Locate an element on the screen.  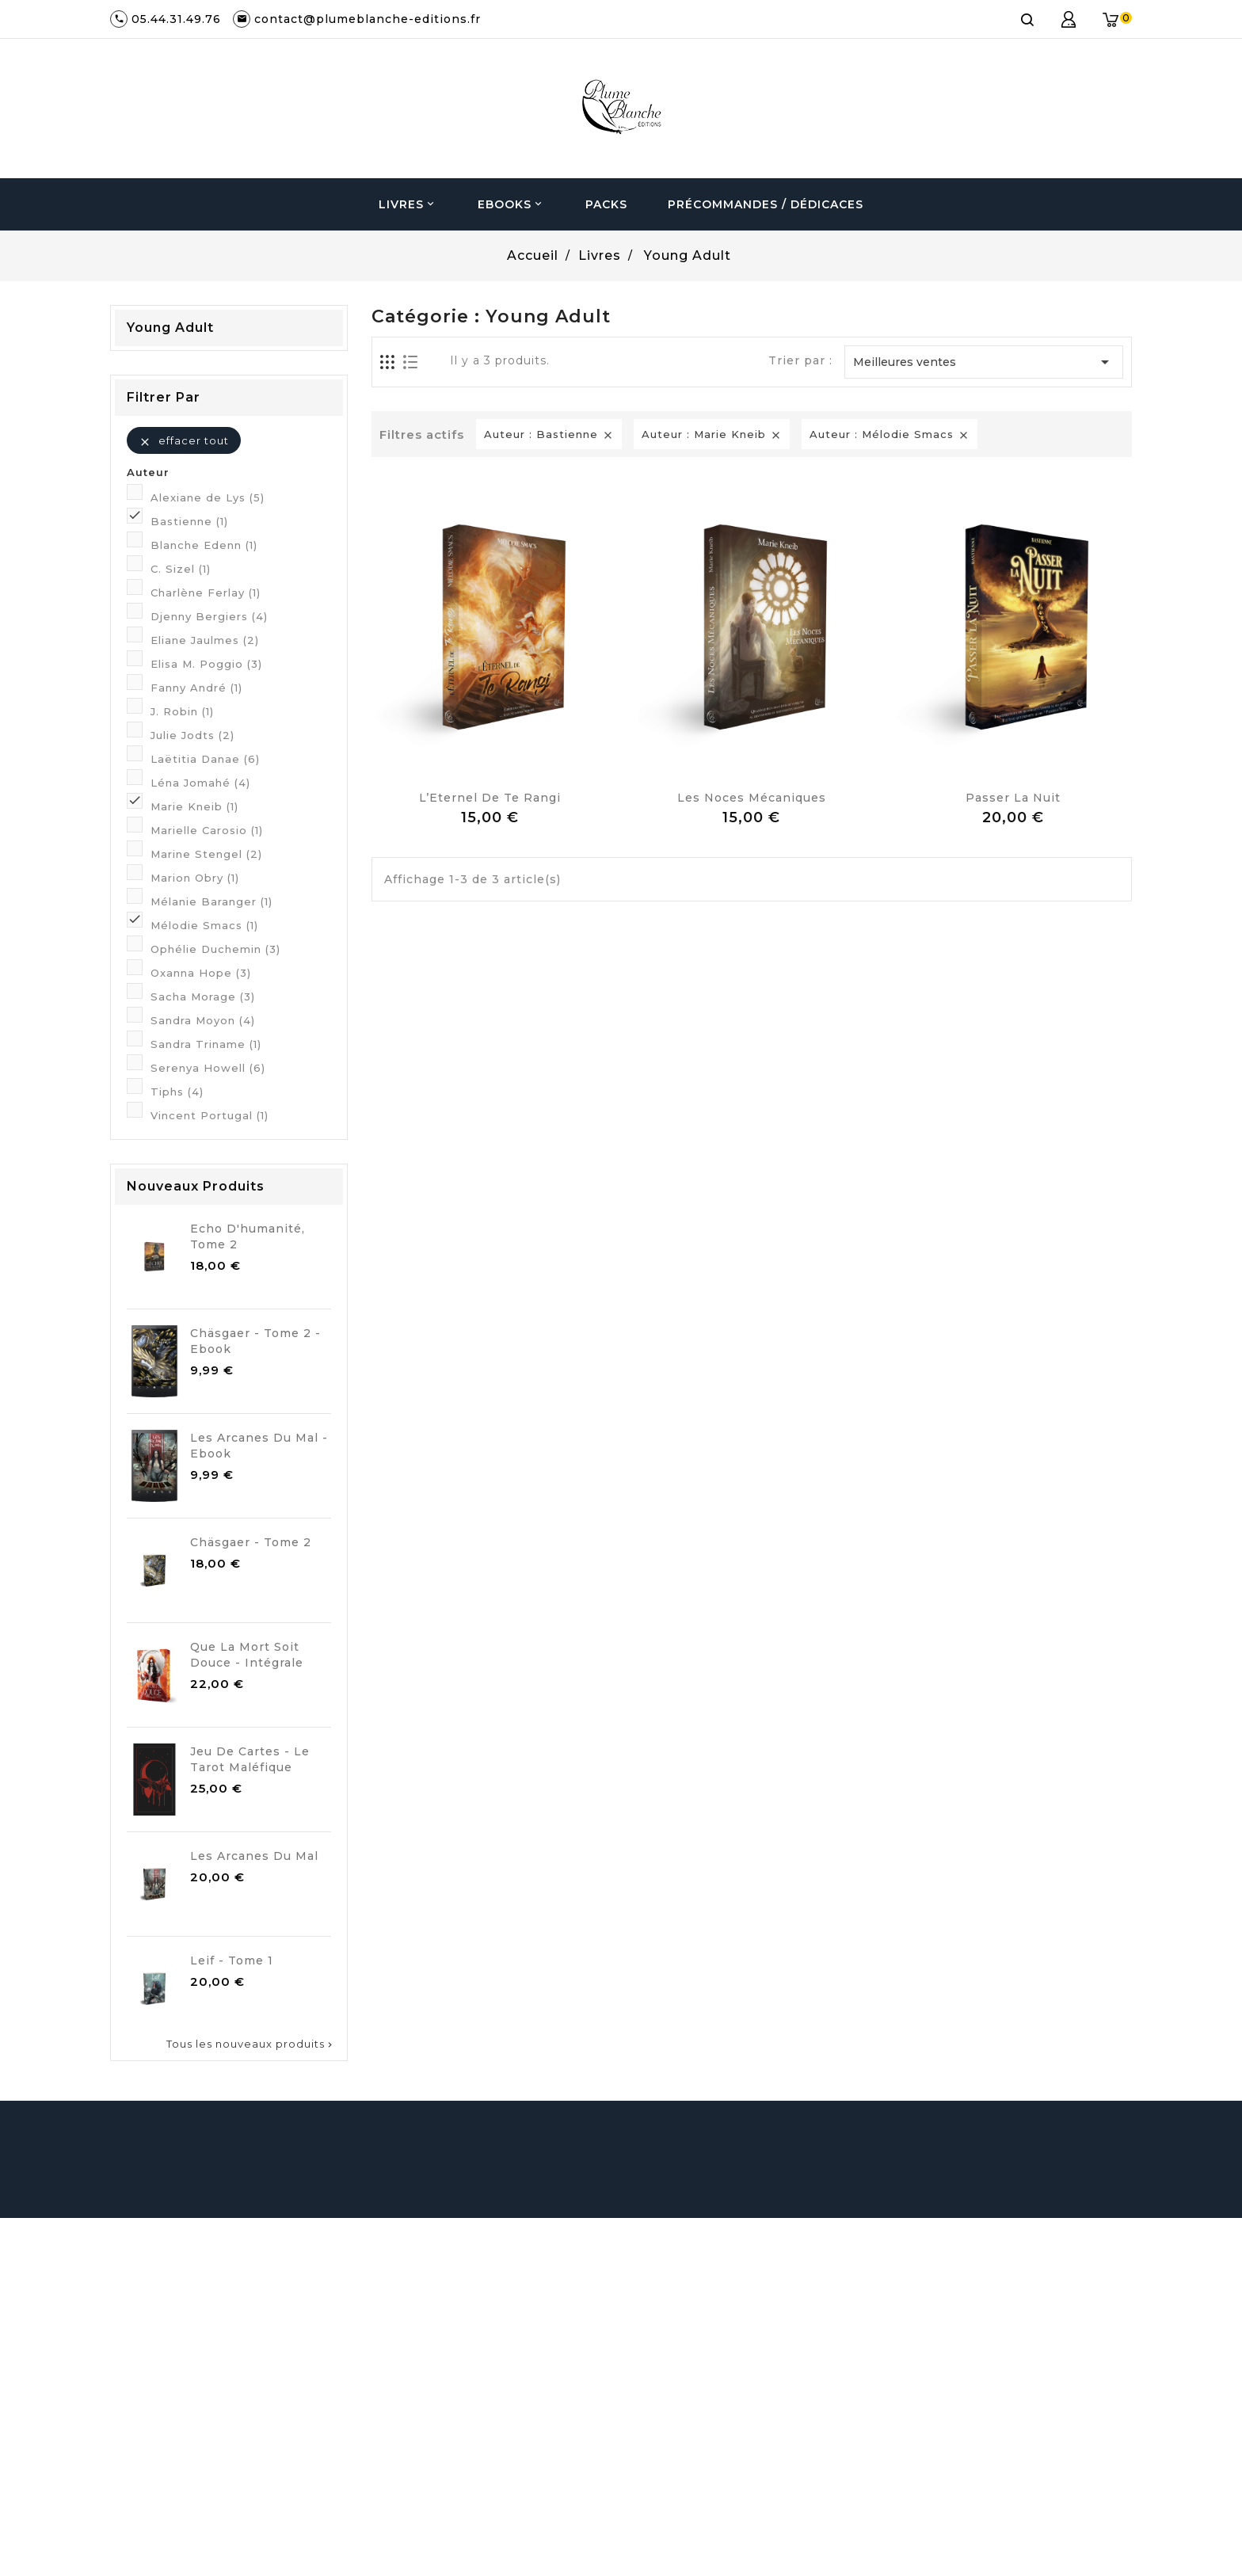
Leif - Tome 1 is located at coordinates (231, 1960).